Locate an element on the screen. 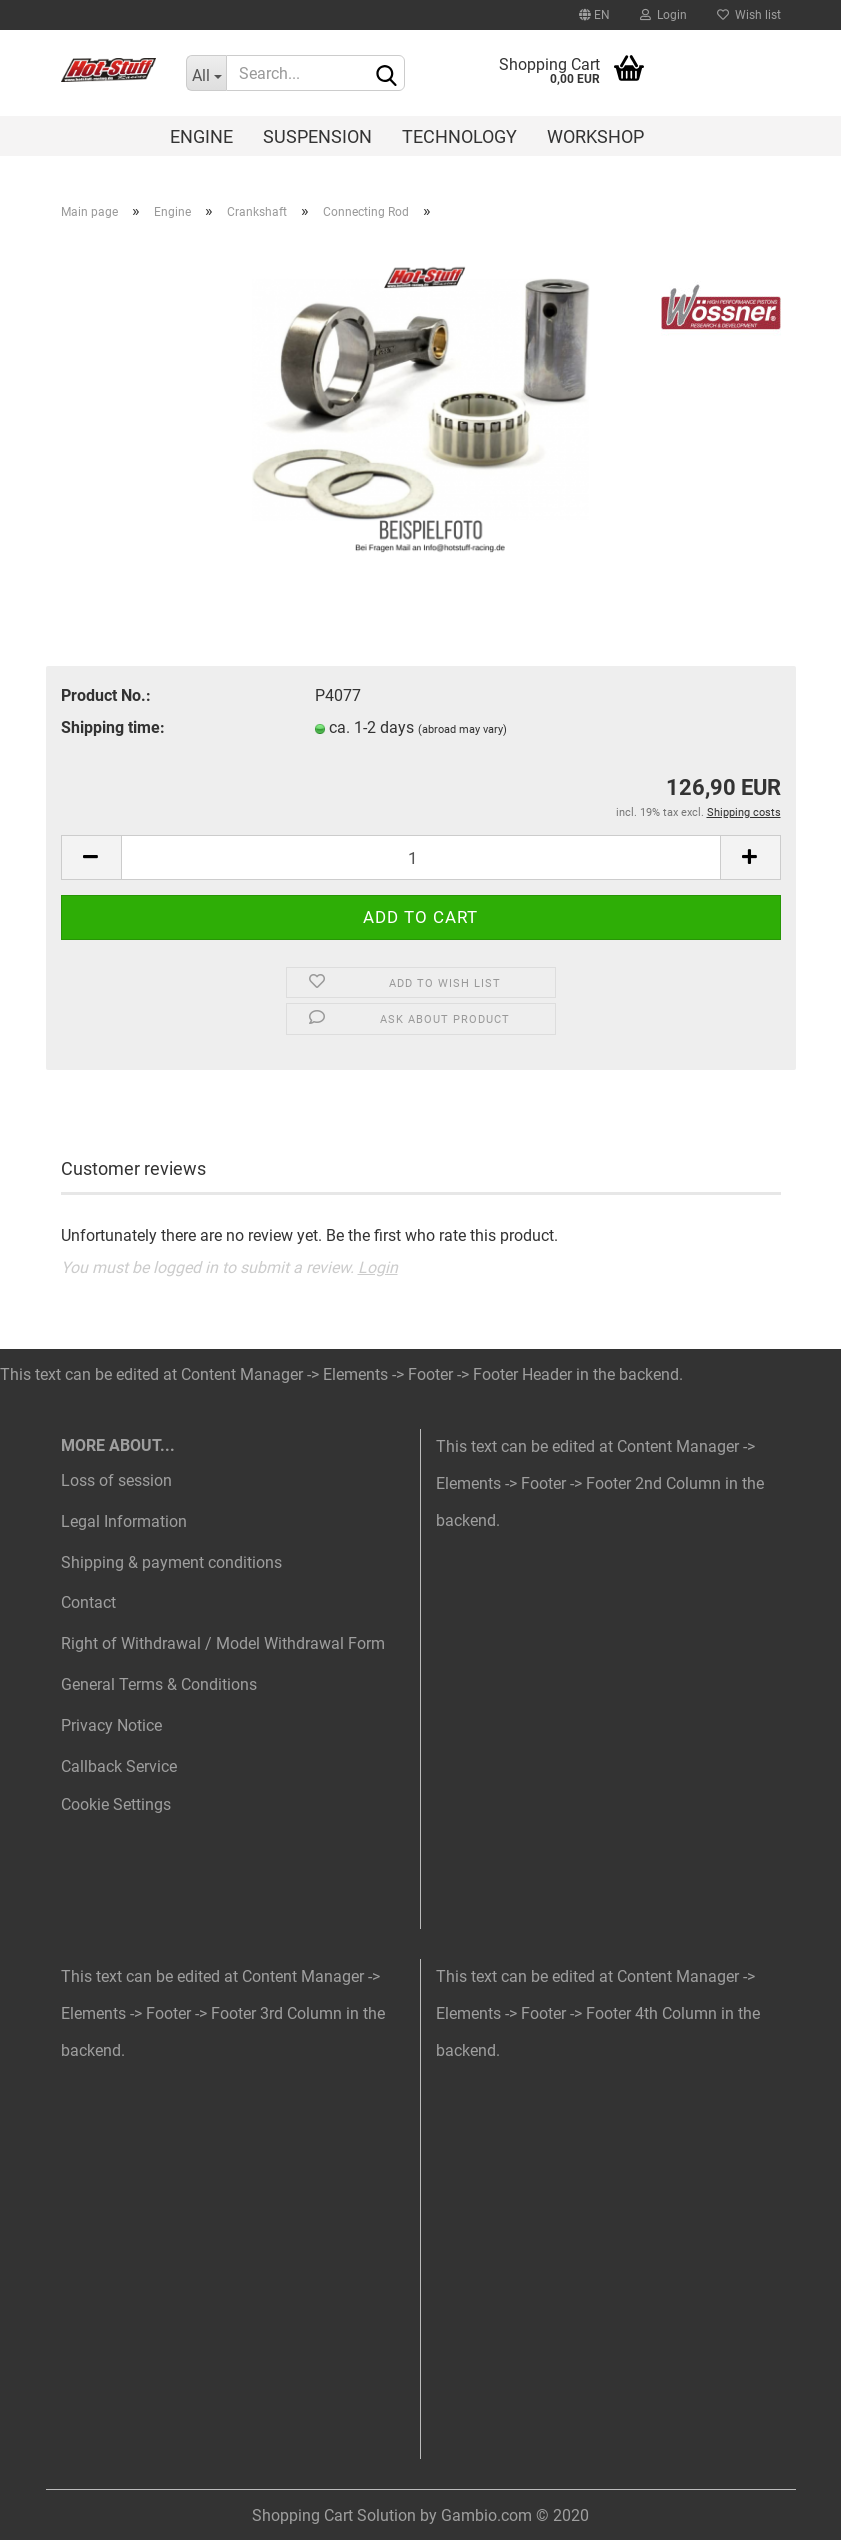 The width and height of the screenshot is (841, 2540). General Terms & Conditions is located at coordinates (159, 1684).